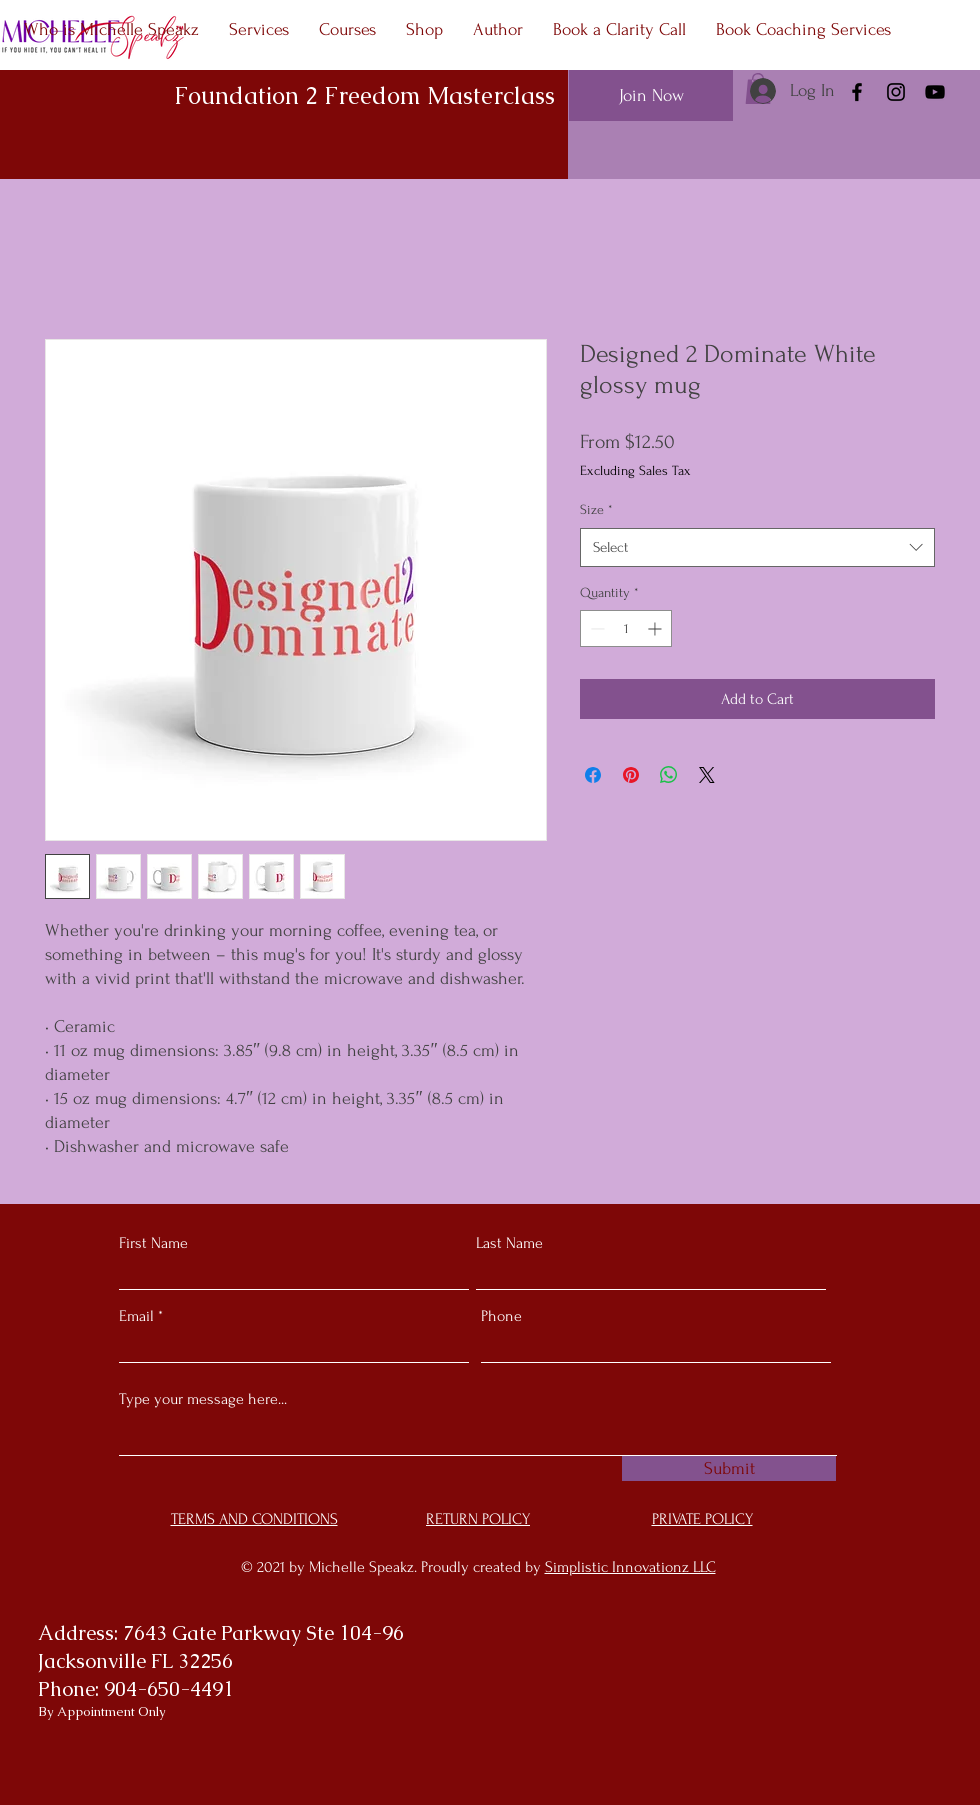 The width and height of the screenshot is (980, 1805). What do you see at coordinates (896, 92) in the screenshot?
I see `[Instagram]` at bounding box center [896, 92].